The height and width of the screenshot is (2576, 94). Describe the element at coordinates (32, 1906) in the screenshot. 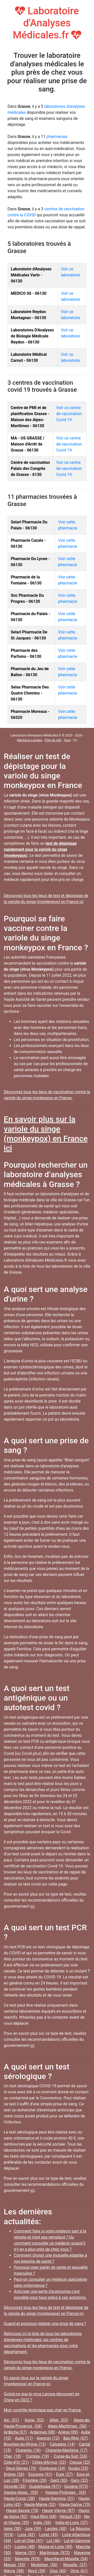

I see `ici` at that location.